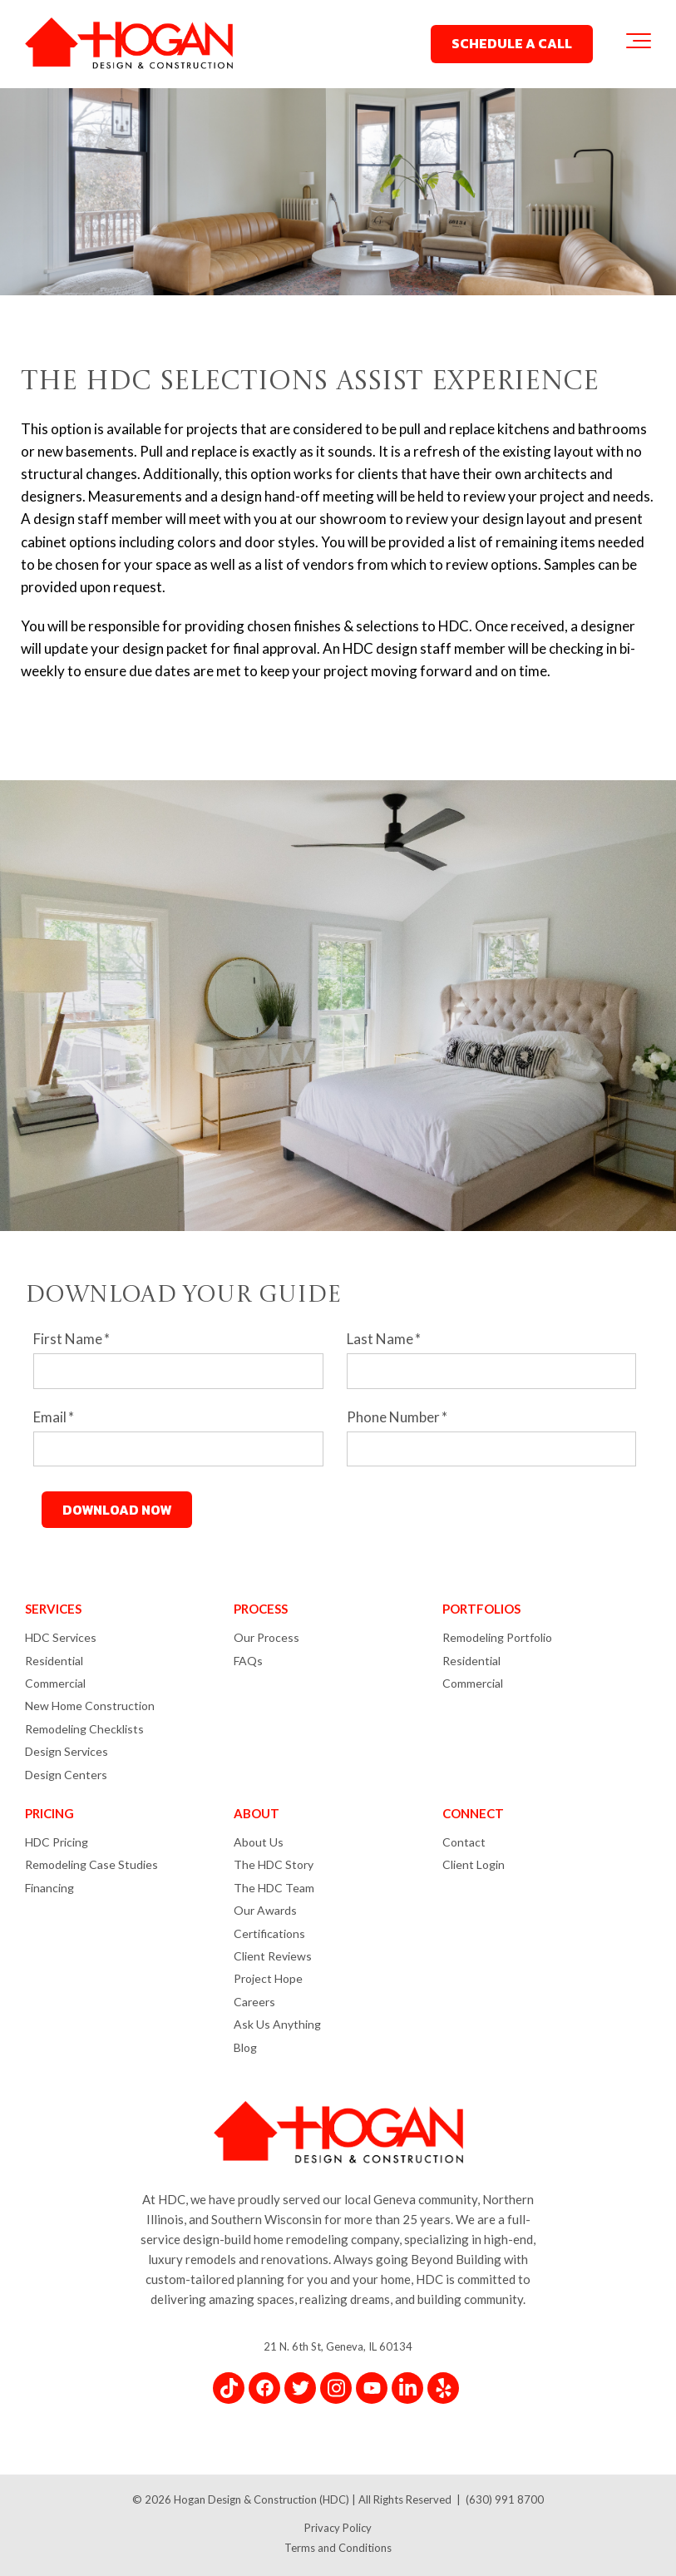 This screenshot has width=676, height=2576. Describe the element at coordinates (268, 1978) in the screenshot. I see `Project Hope [menuitem]` at that location.